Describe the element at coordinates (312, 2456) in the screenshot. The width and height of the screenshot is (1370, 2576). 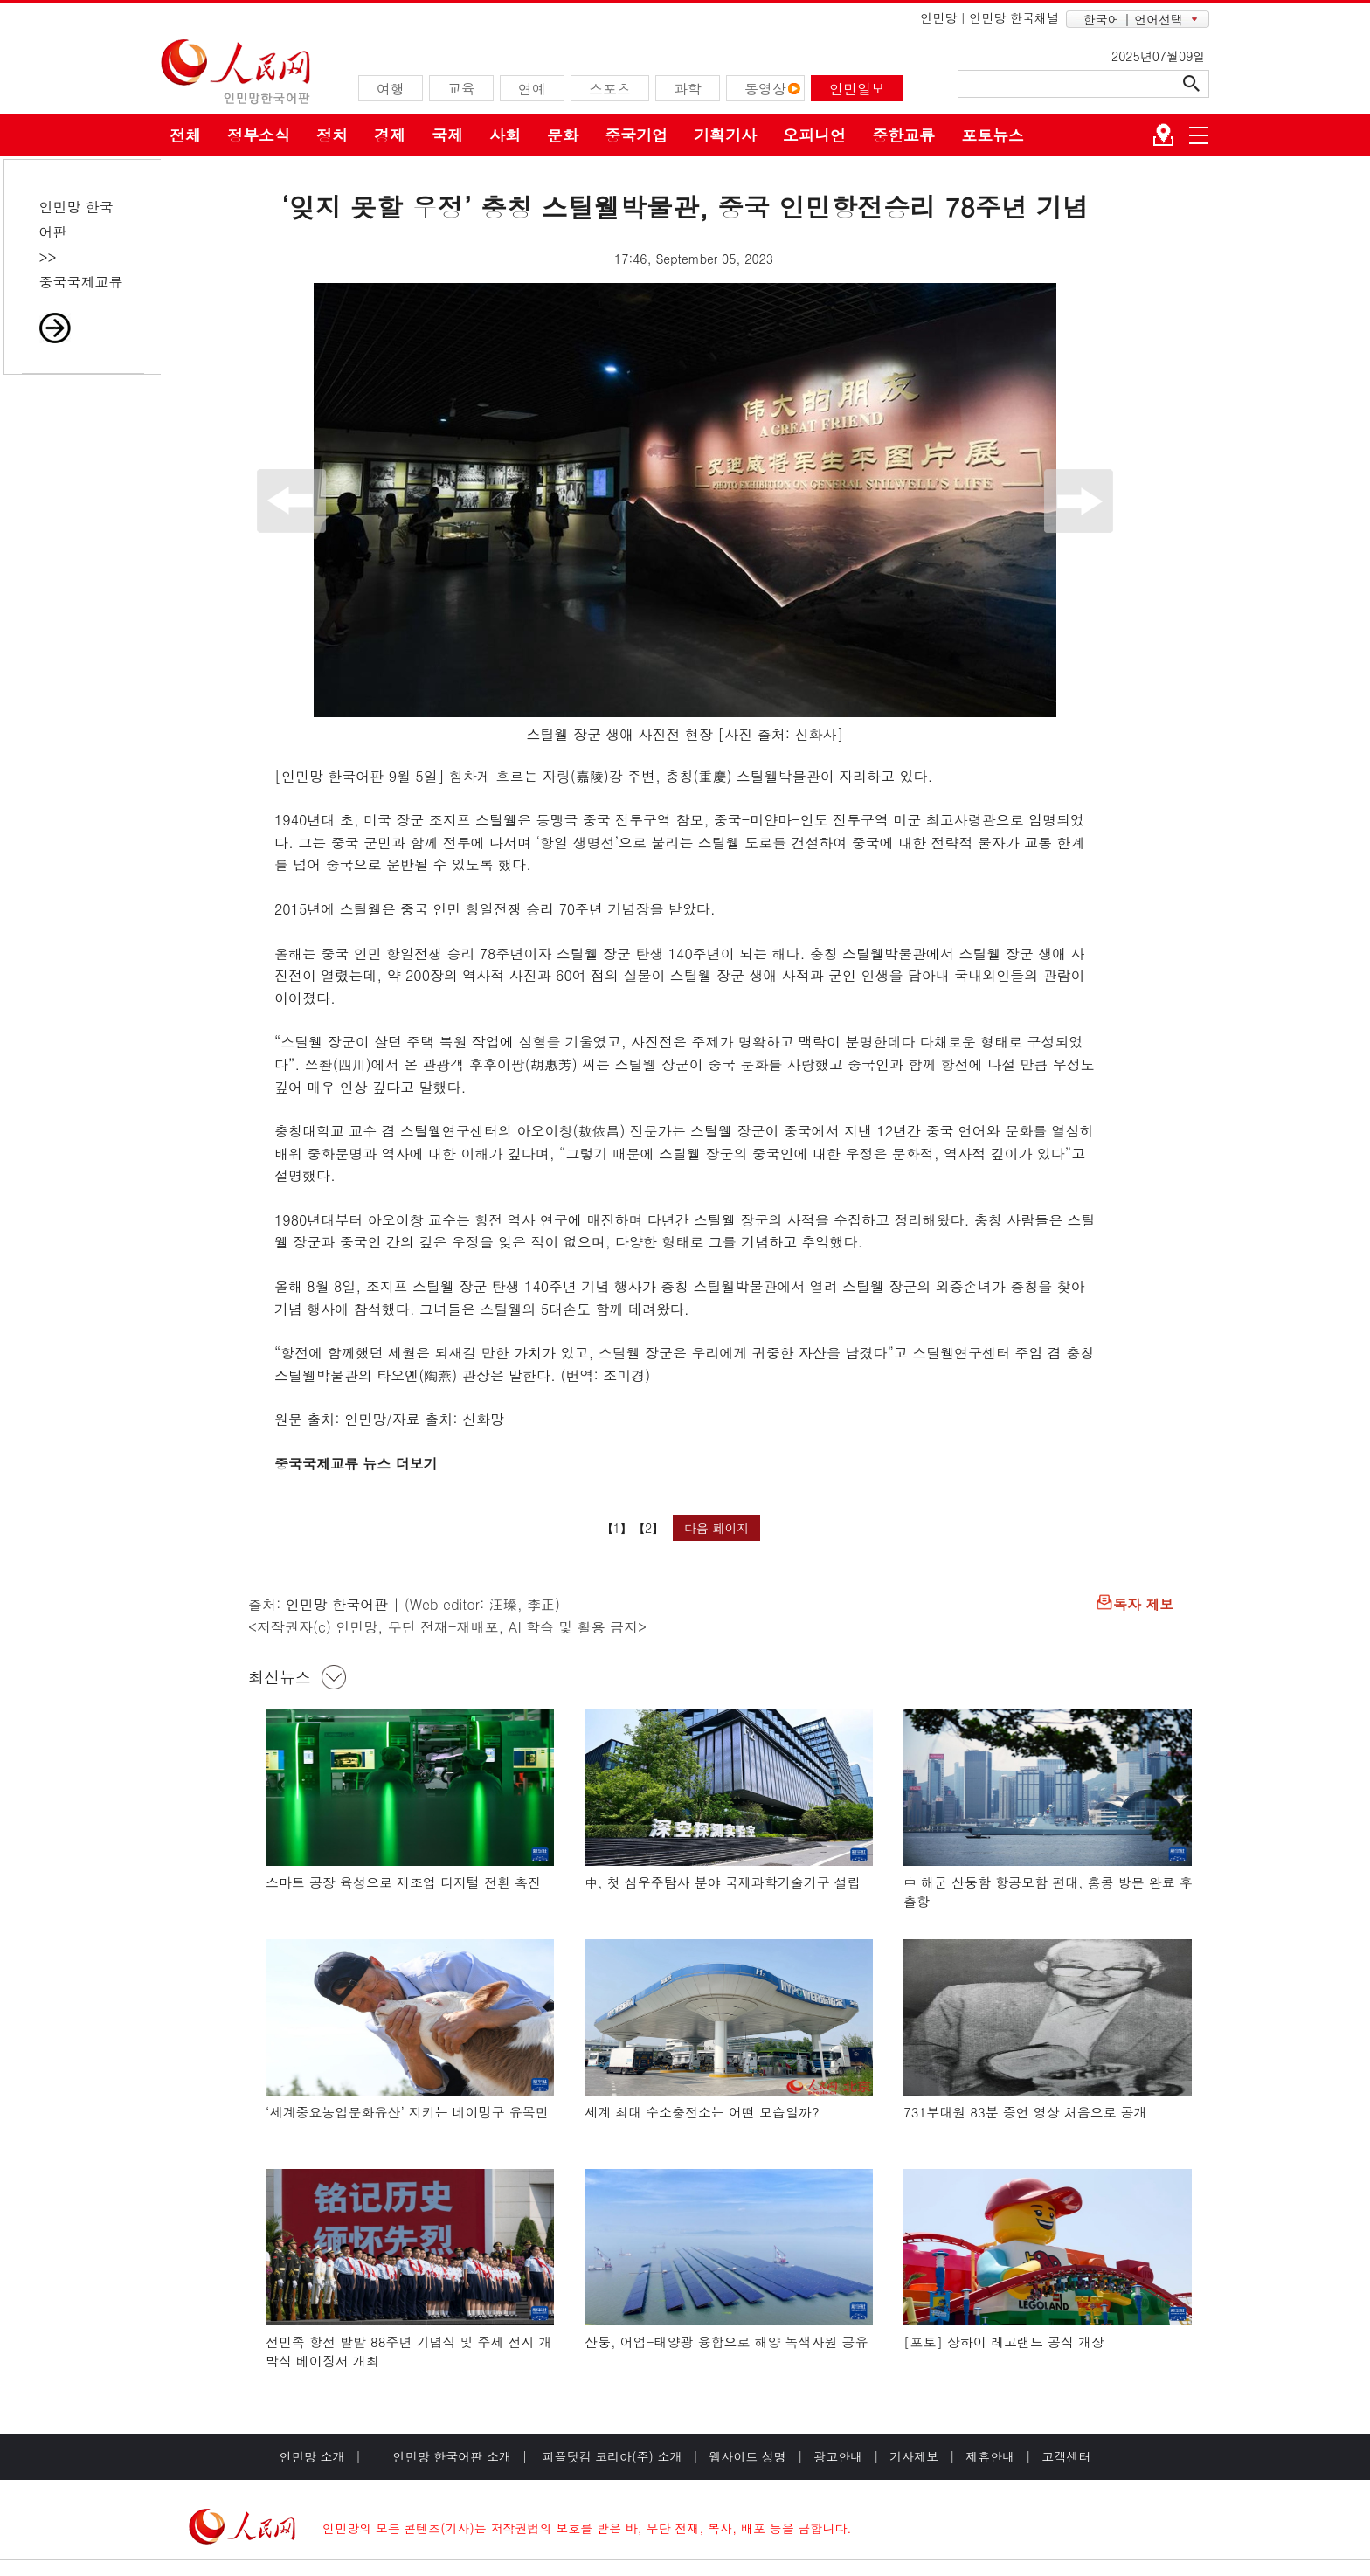
I see `인민망 소개` at that location.